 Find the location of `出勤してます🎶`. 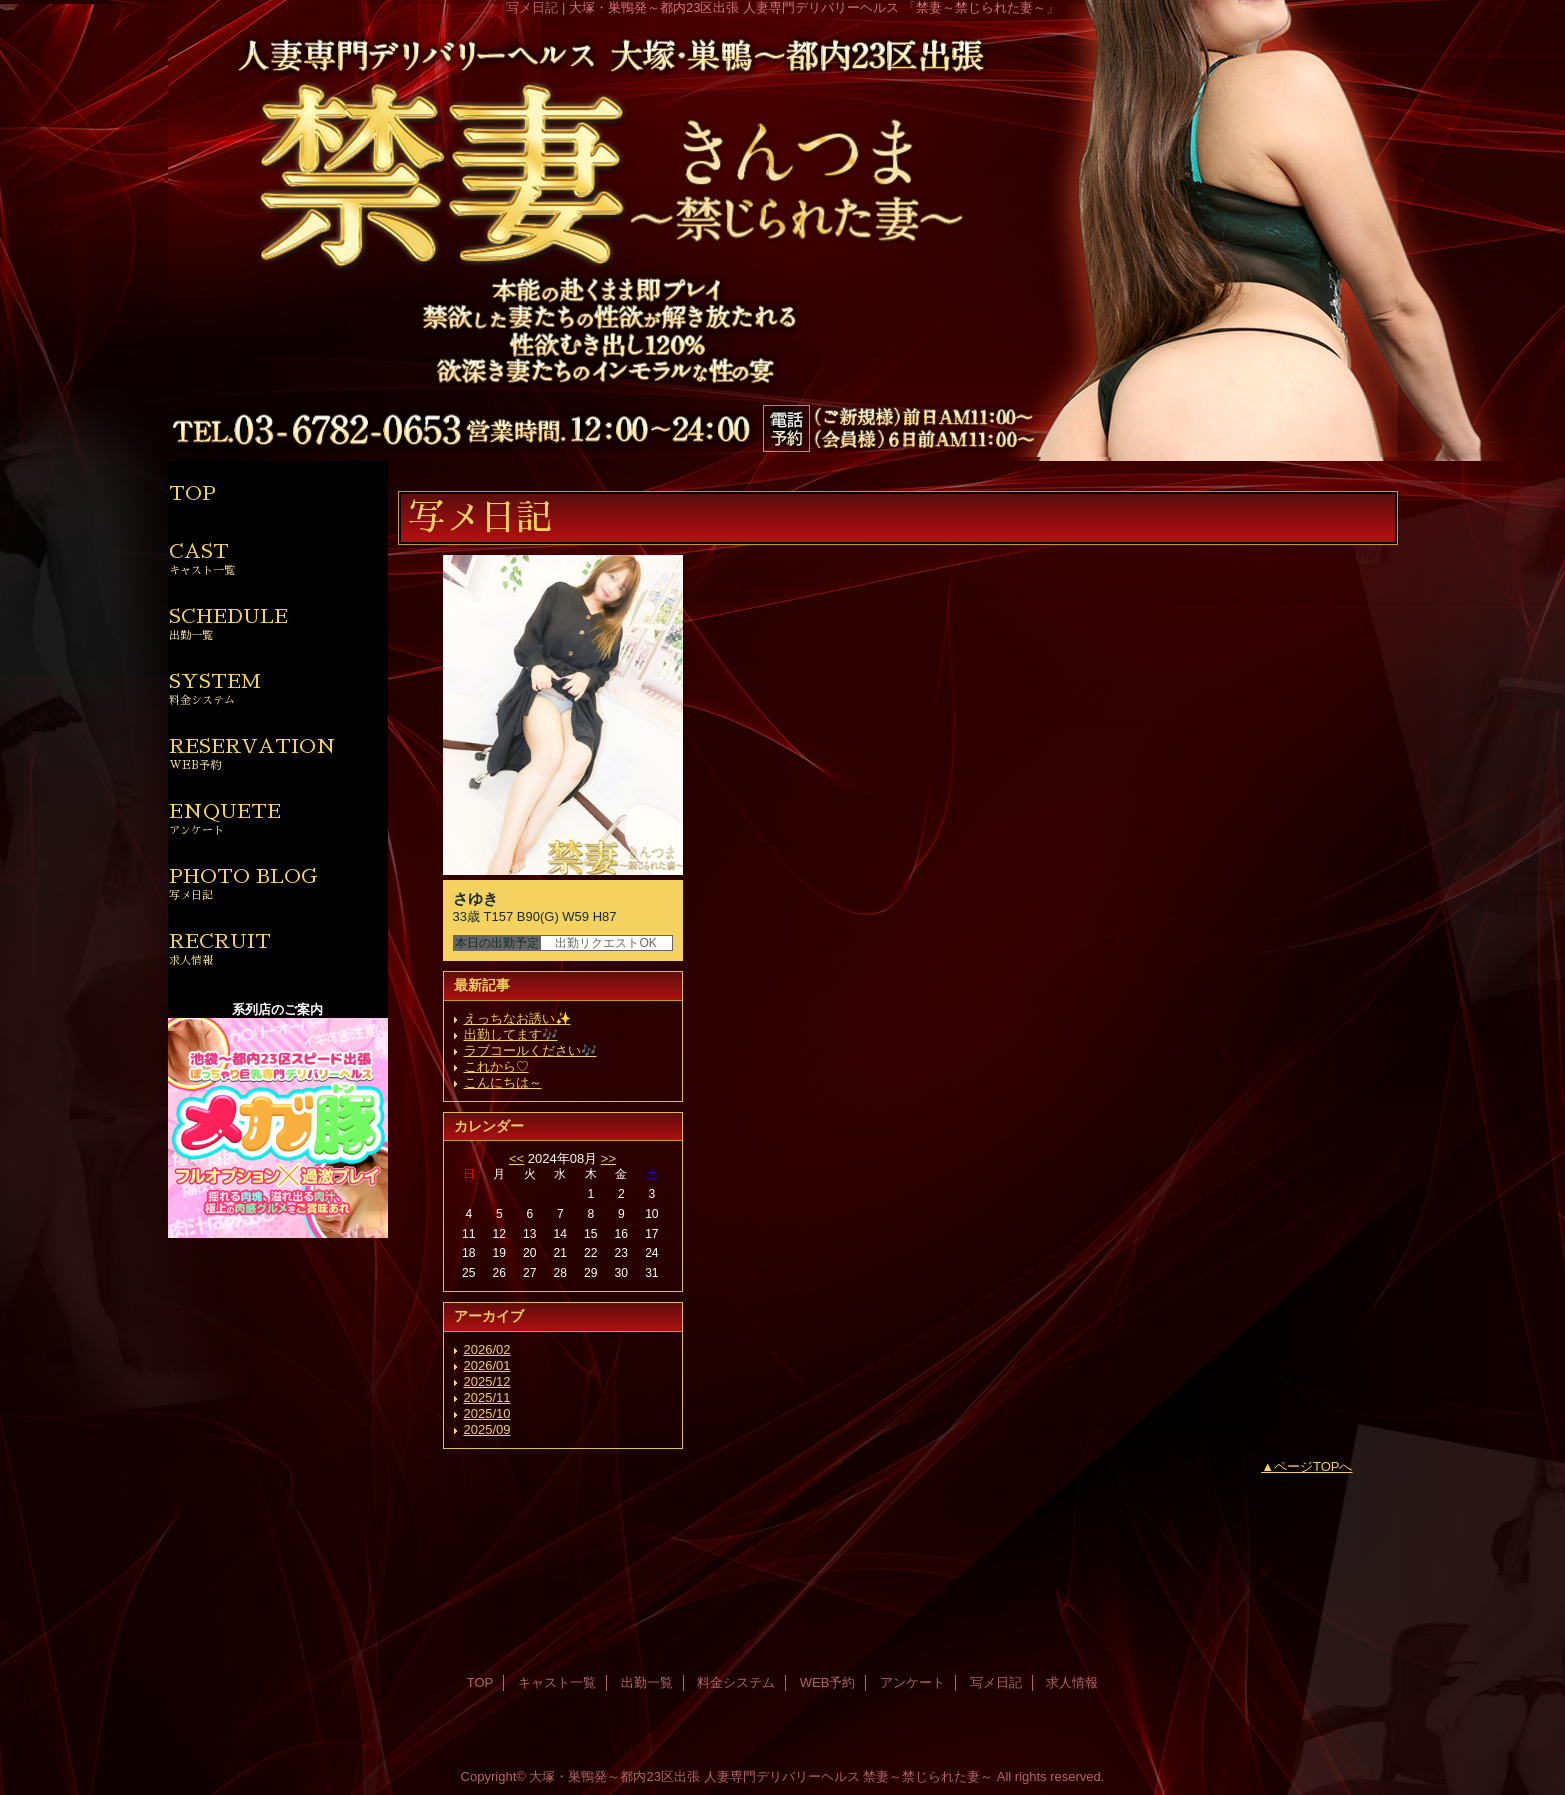

出勤してます🎶 is located at coordinates (511, 1034).